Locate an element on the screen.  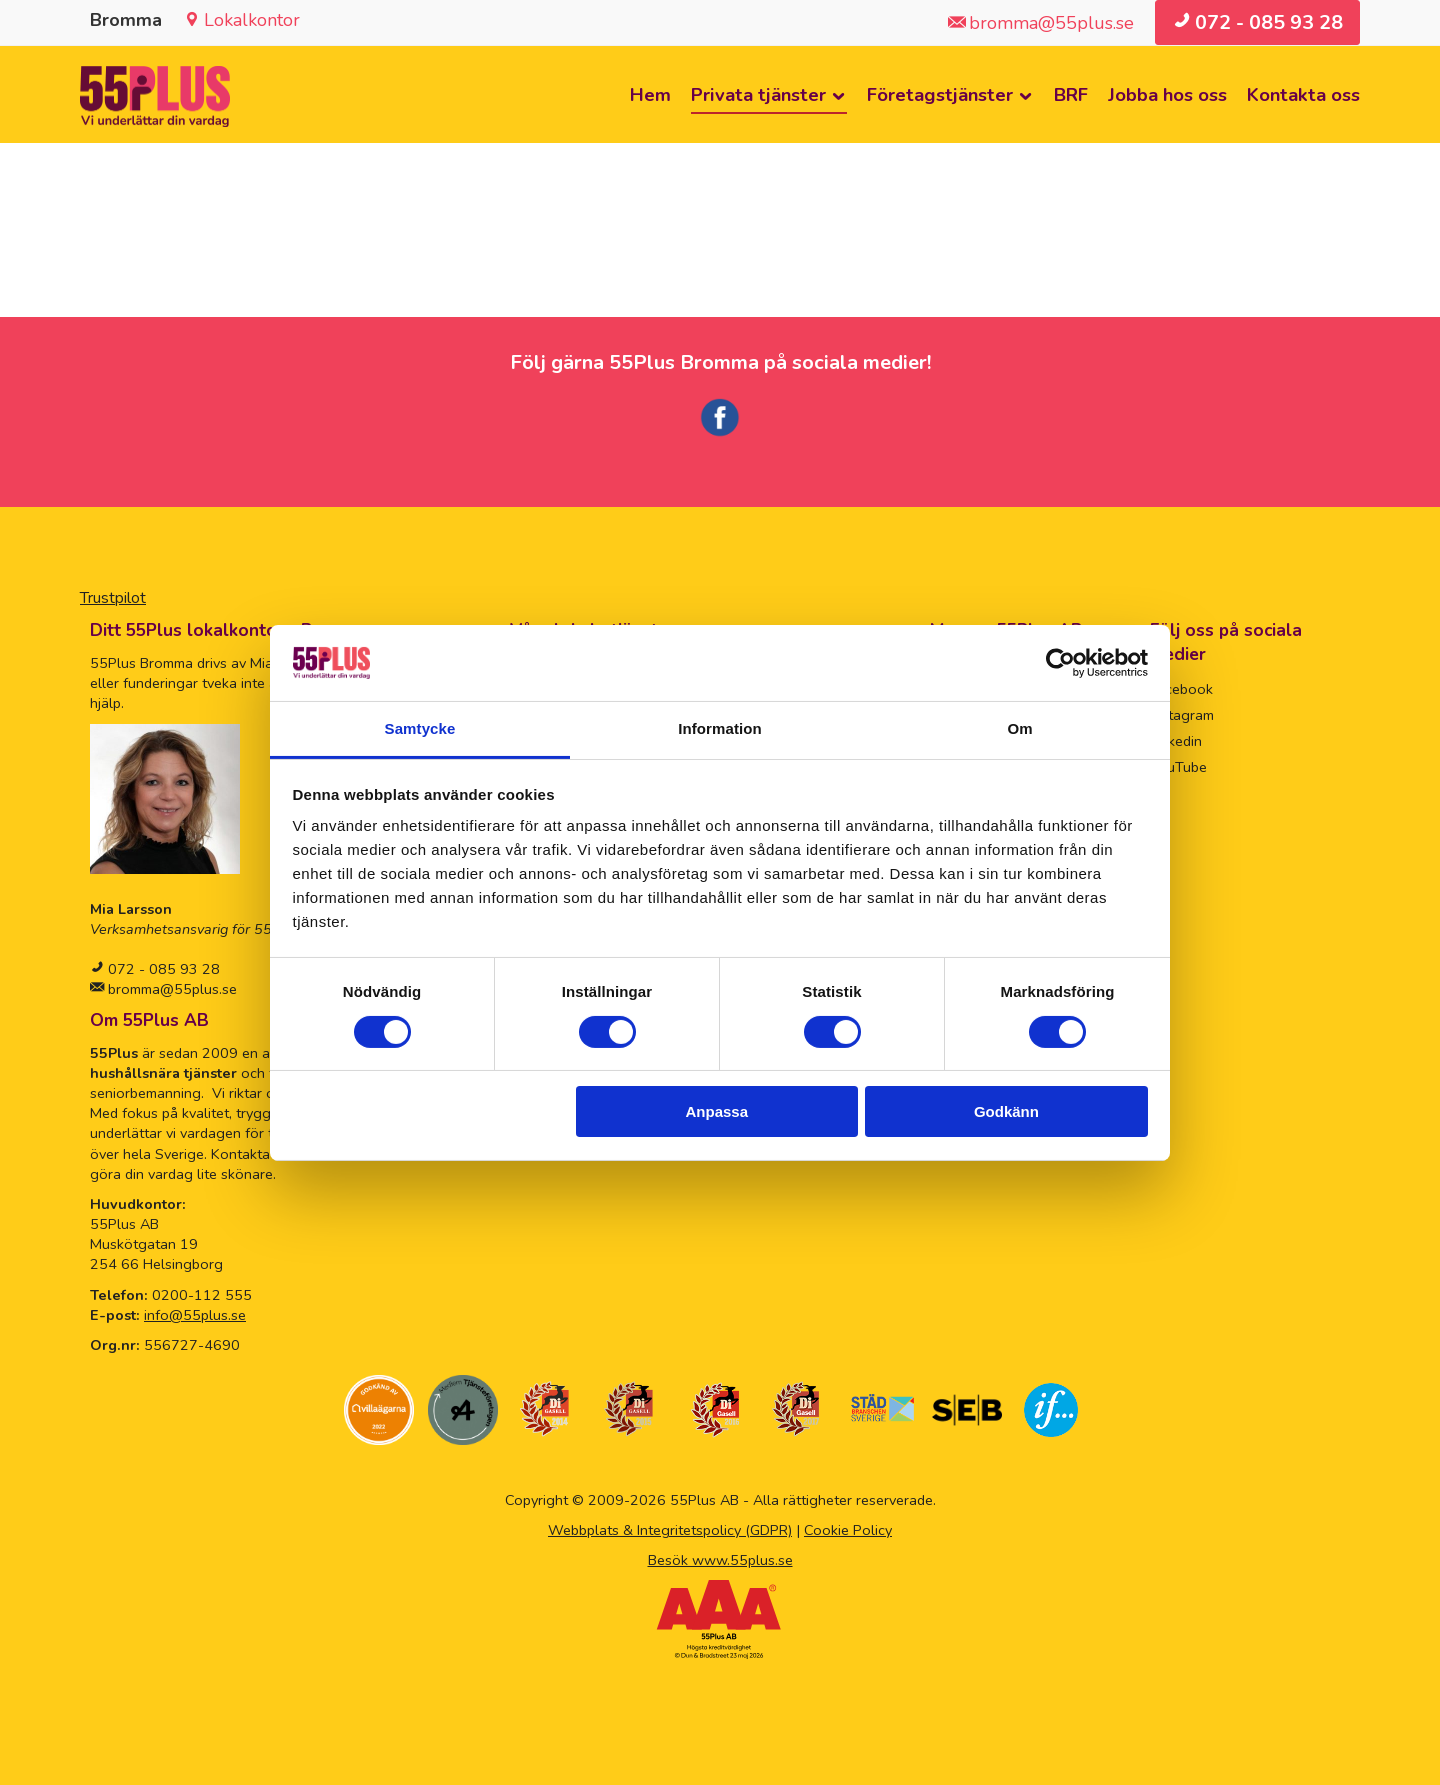
Linkedin is located at coordinates (1176, 741).